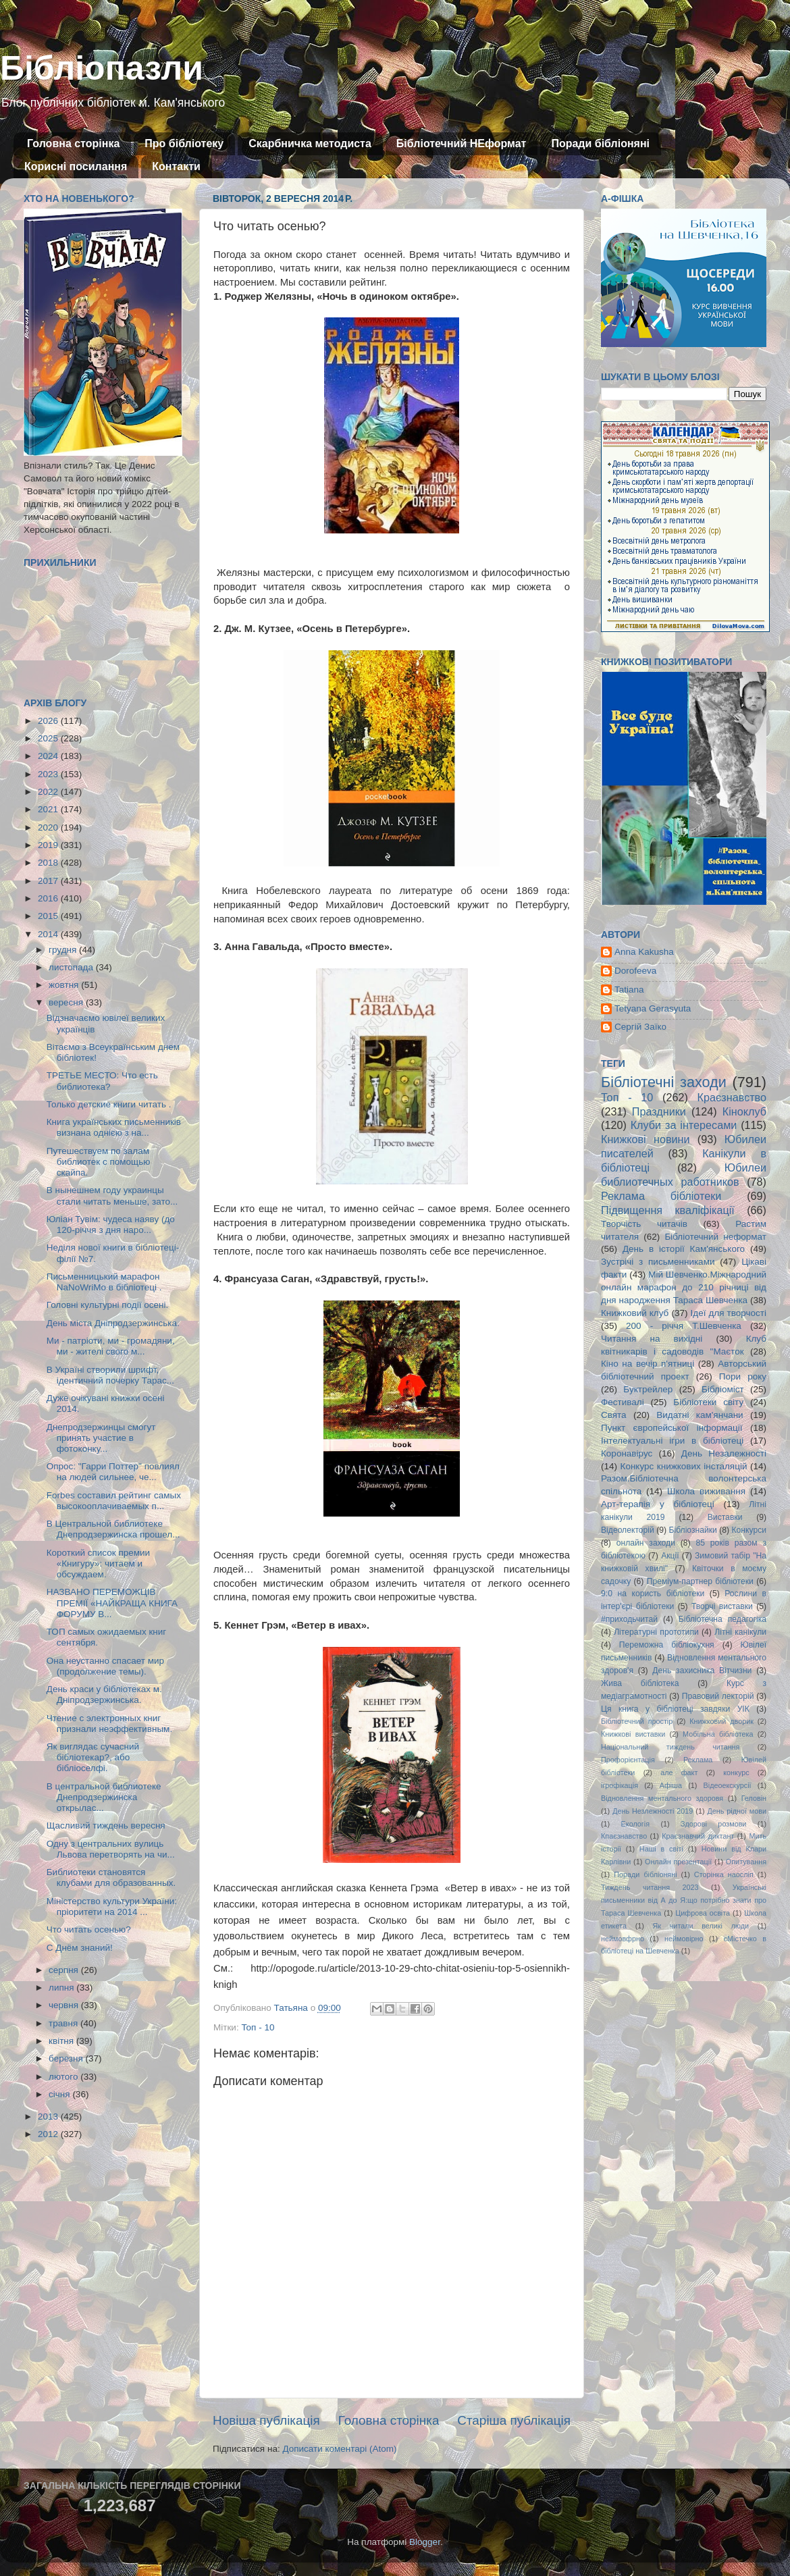  What do you see at coordinates (664, 1082) in the screenshot?
I see `Бібліотечні заходи` at bounding box center [664, 1082].